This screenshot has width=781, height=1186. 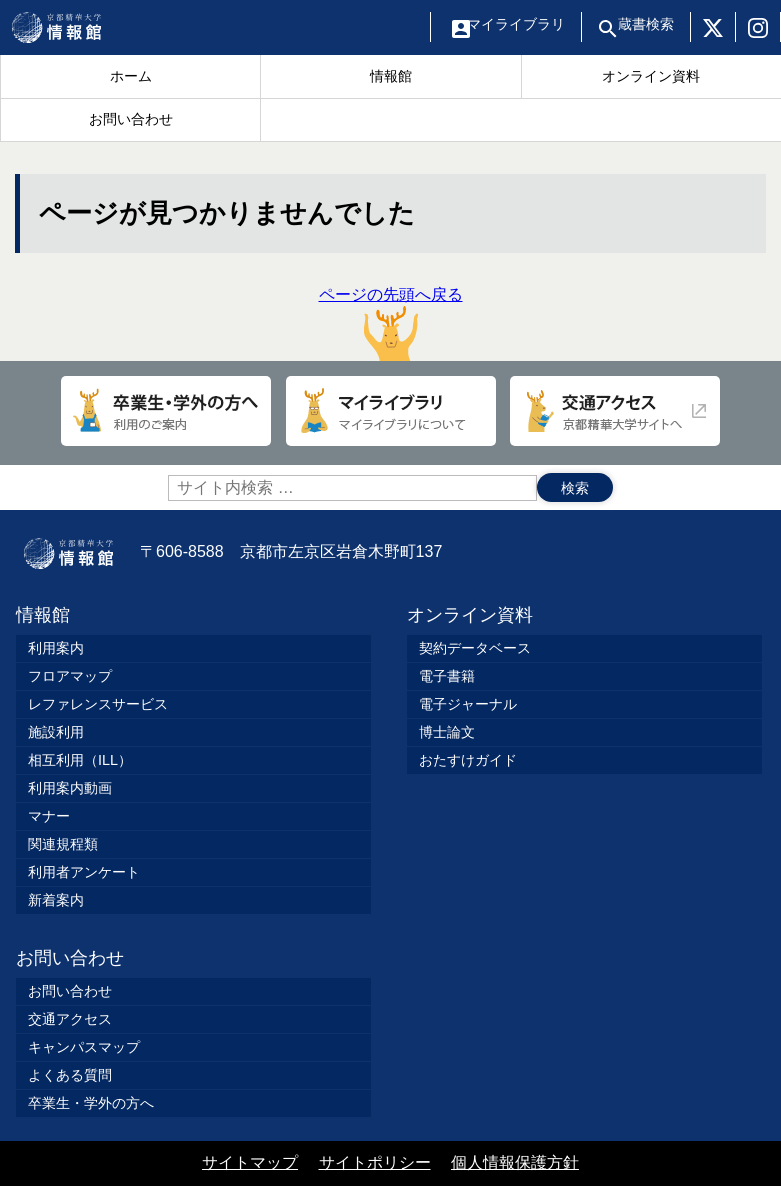 What do you see at coordinates (56, 648) in the screenshot?
I see `利用案内` at bounding box center [56, 648].